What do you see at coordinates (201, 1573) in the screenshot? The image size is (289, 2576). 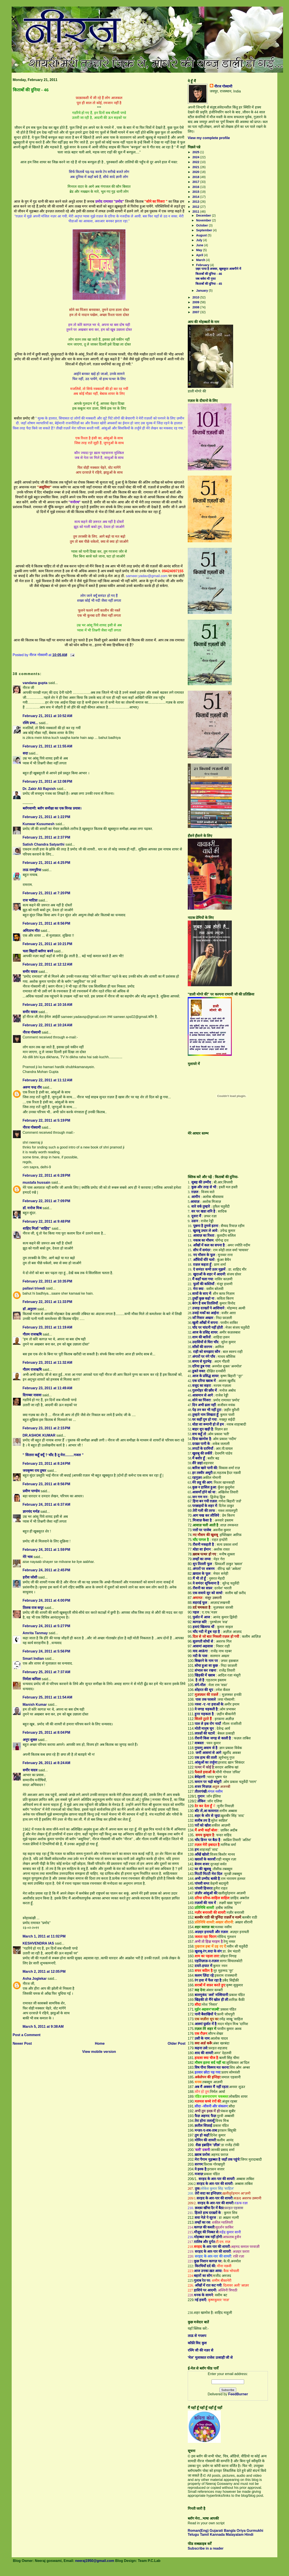 I see `ख़याल के फूल` at bounding box center [201, 1573].